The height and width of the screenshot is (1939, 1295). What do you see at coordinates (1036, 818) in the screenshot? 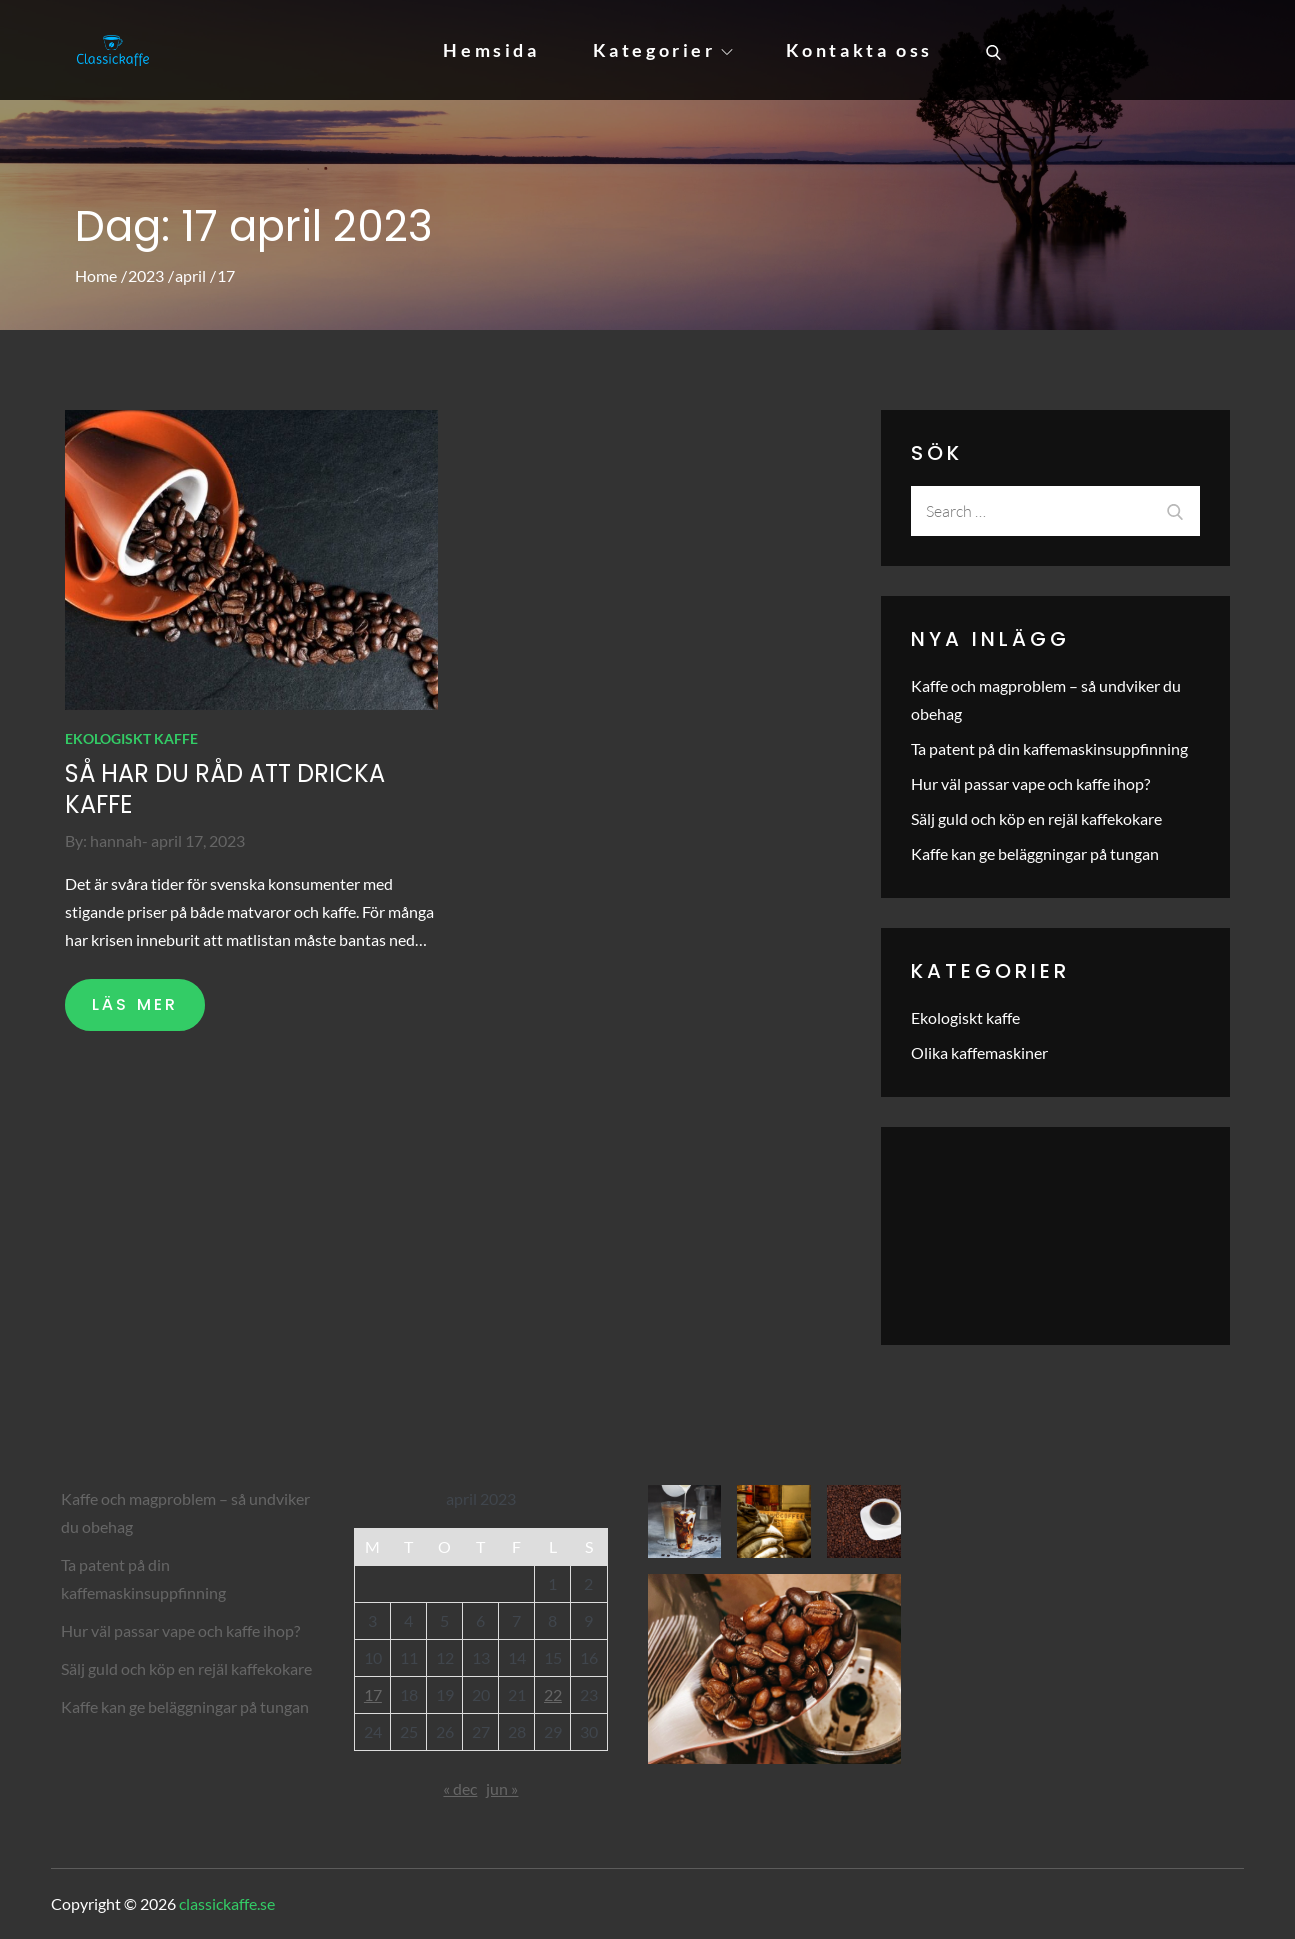
I see `Sälj guld och köp en rejäl kaffekokare` at bounding box center [1036, 818].